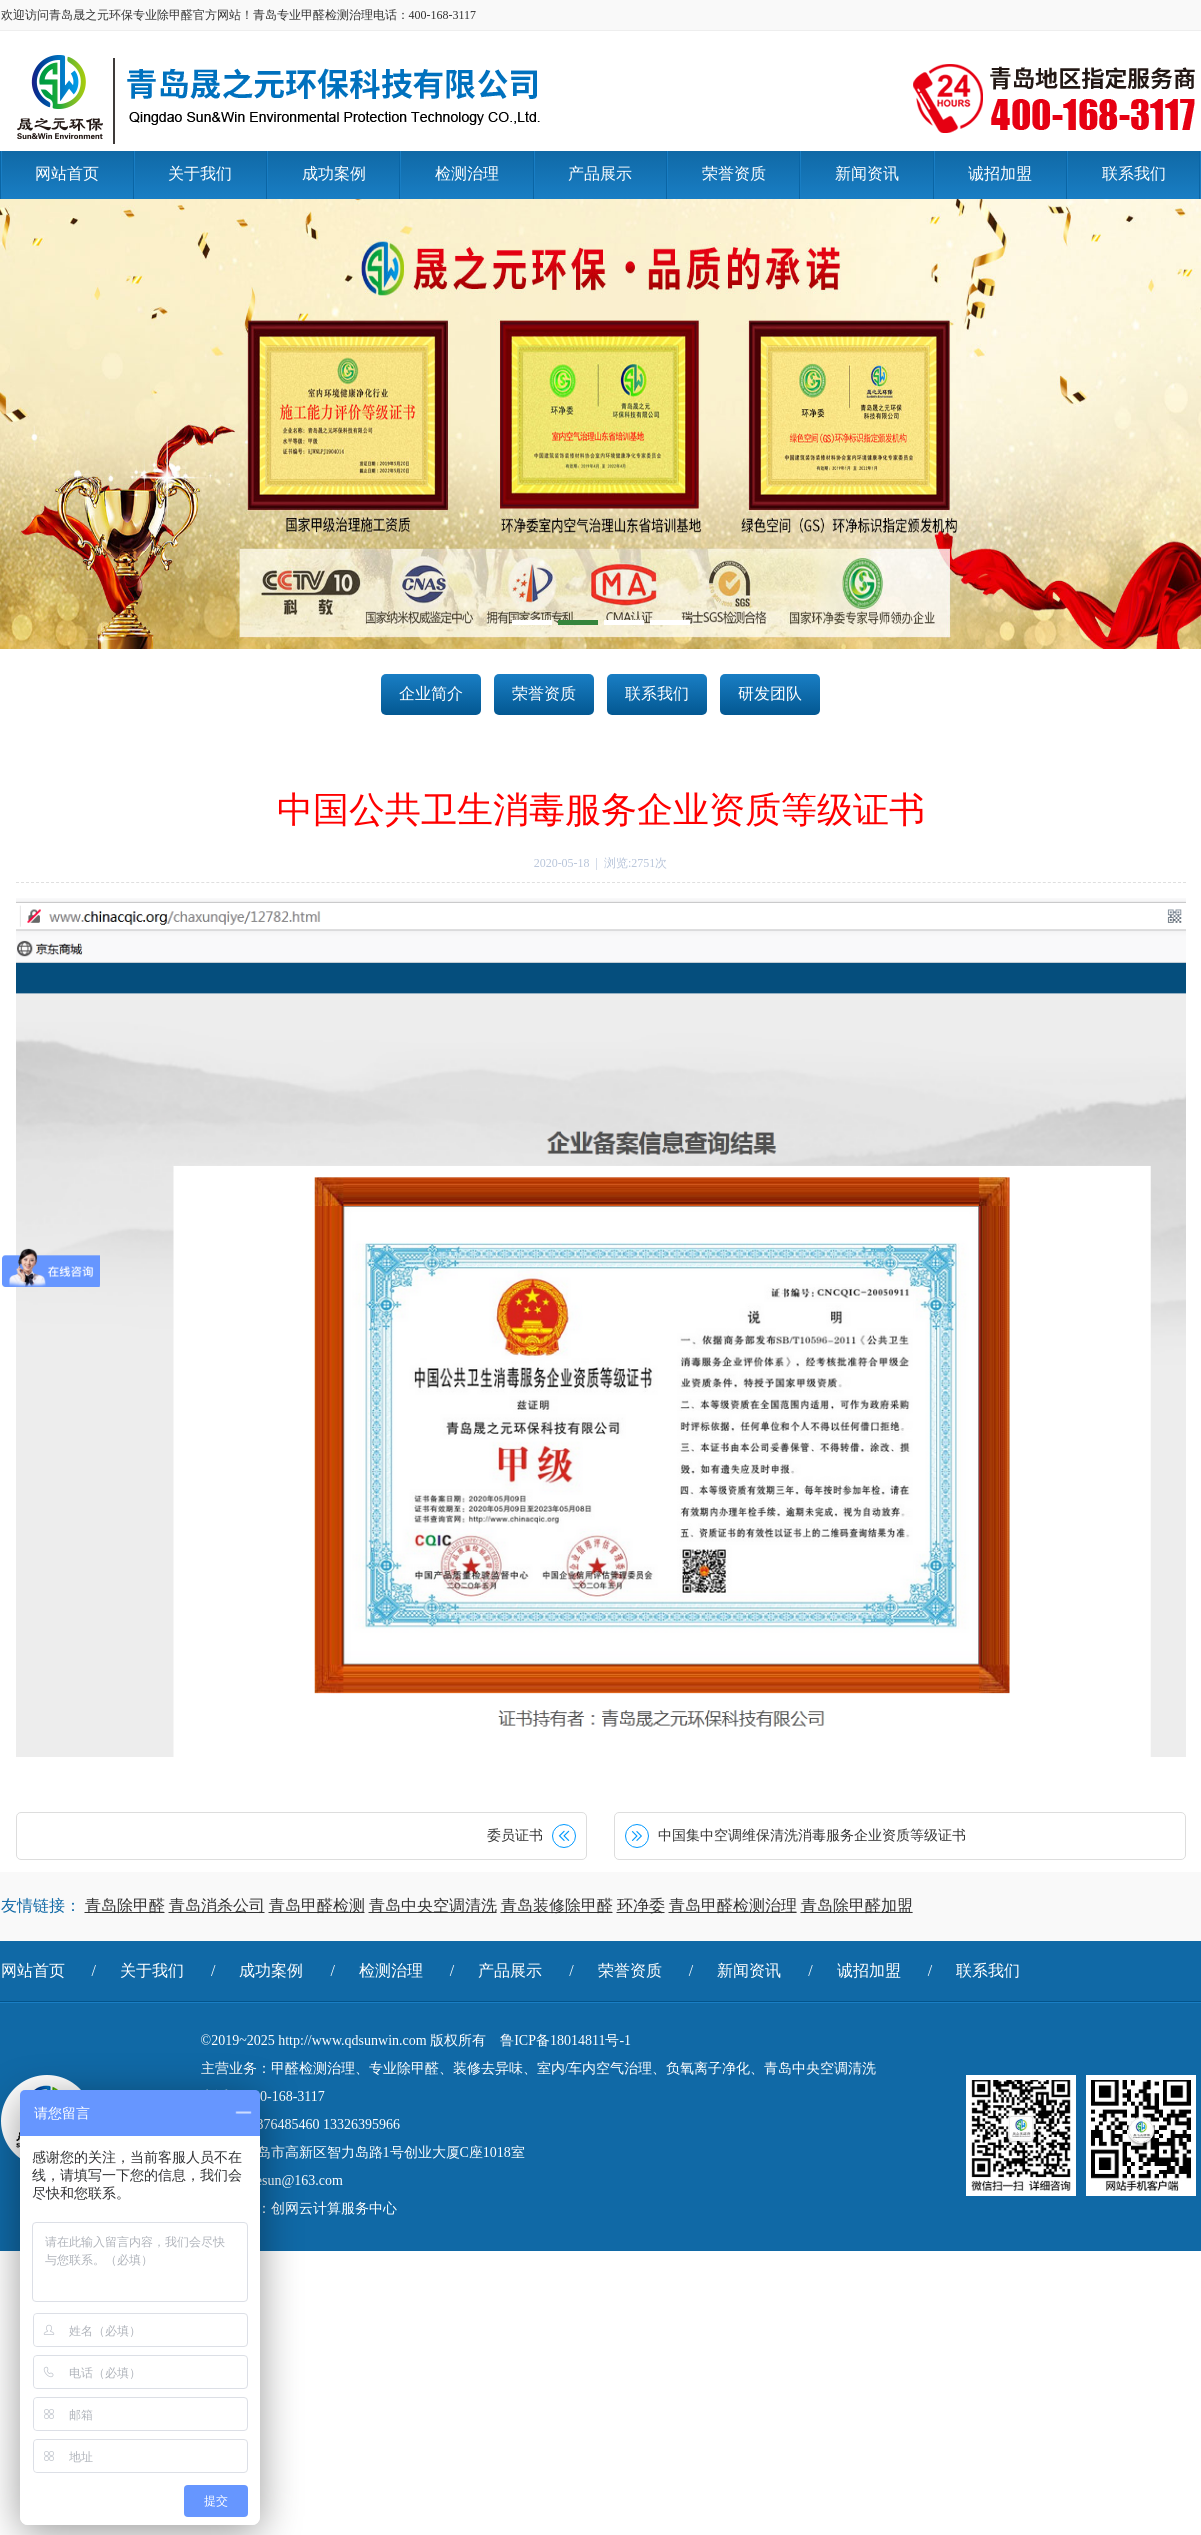 The image size is (1201, 2535). Describe the element at coordinates (515, 1835) in the screenshot. I see `委员证书` at that location.